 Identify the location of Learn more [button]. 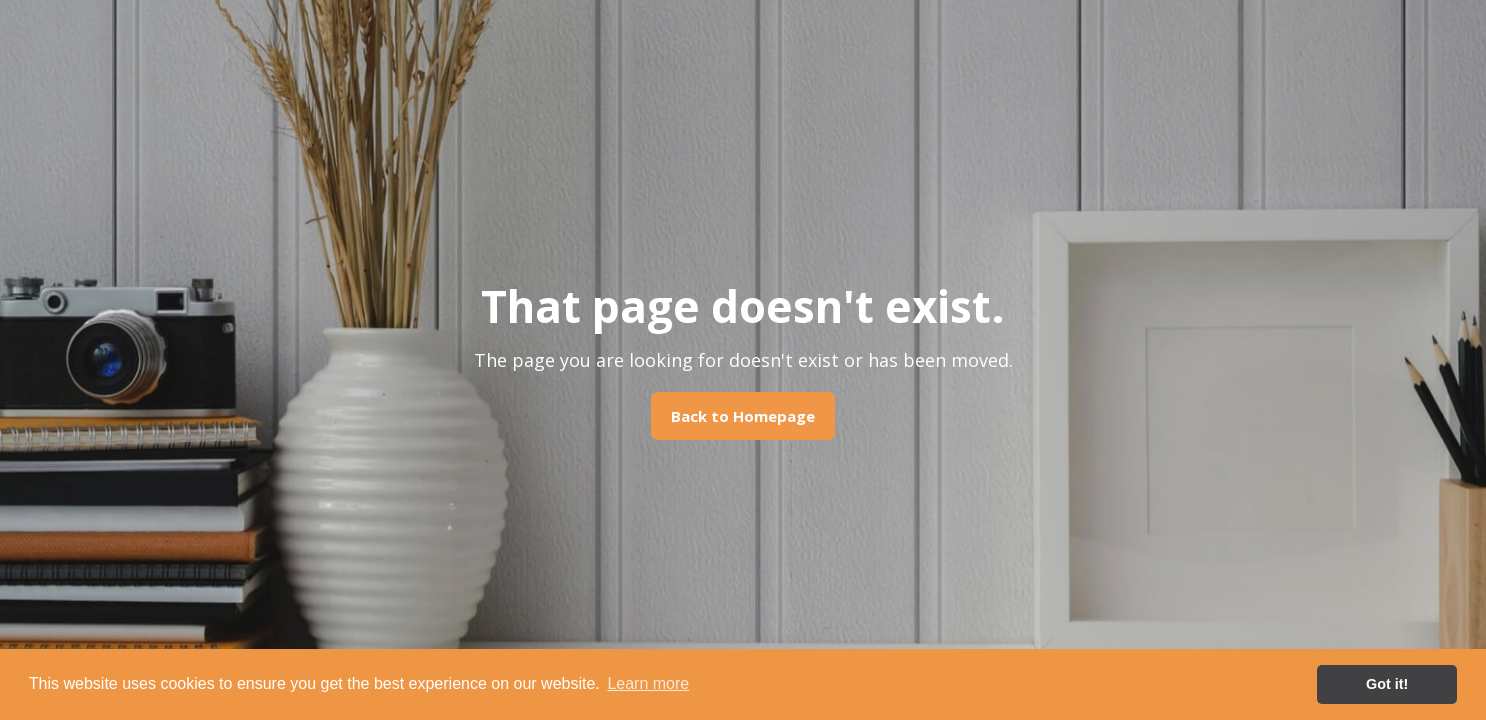
(648, 683).